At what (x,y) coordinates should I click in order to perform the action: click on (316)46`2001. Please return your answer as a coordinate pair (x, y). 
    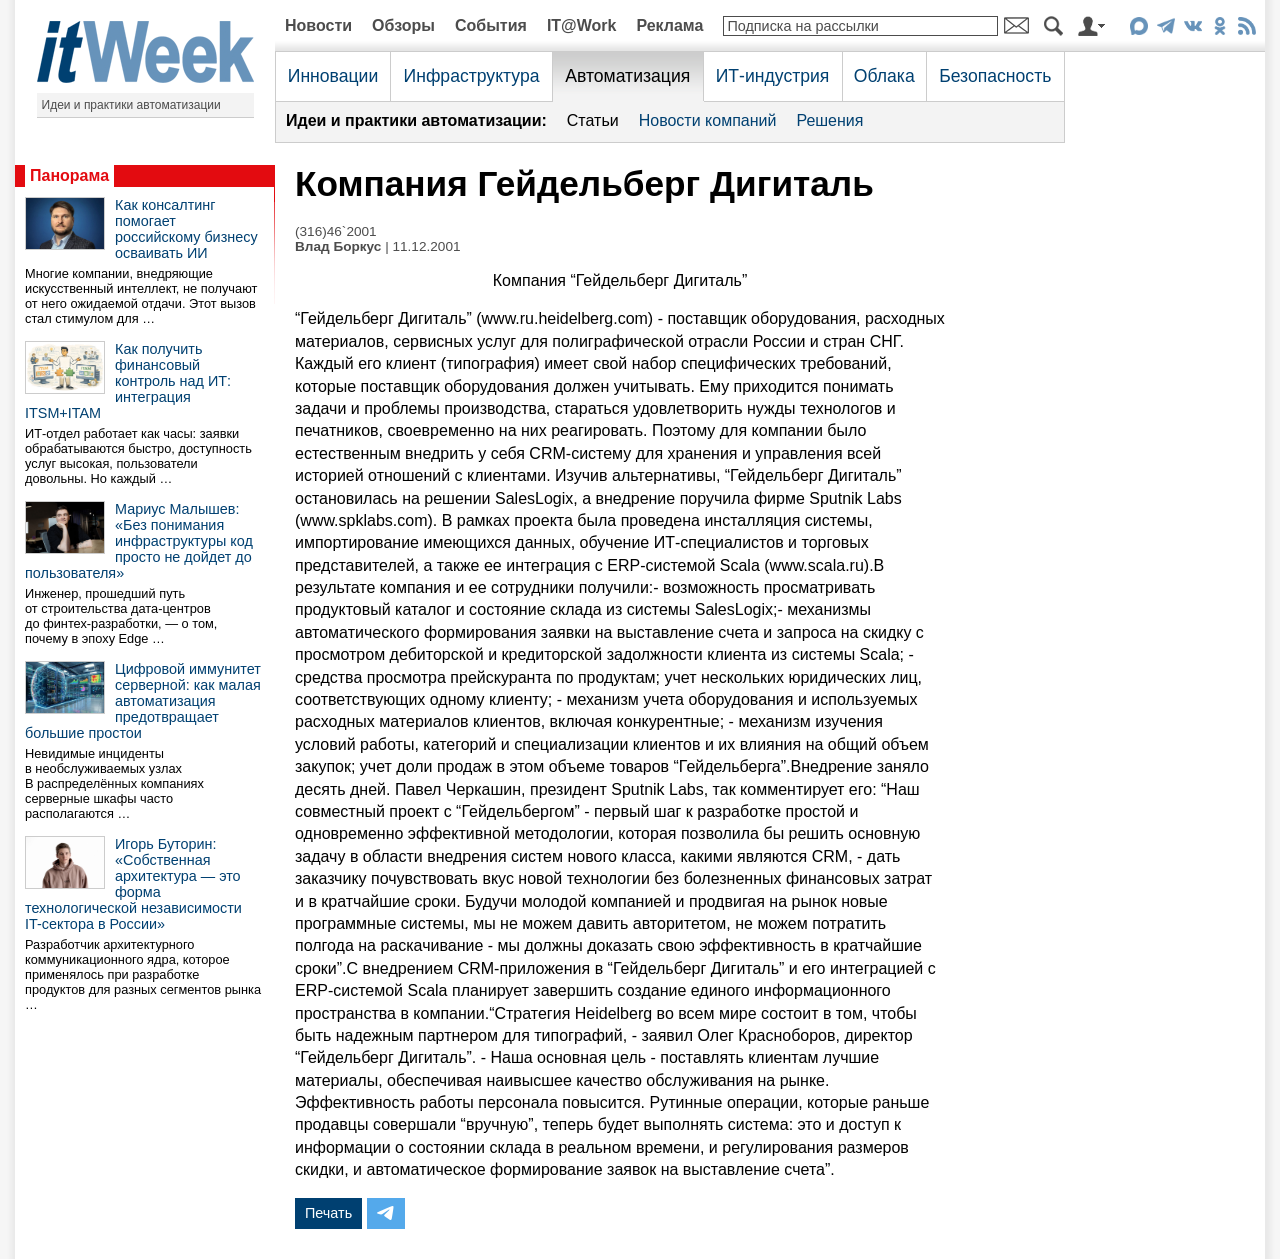
    Looking at the image, I should click on (336, 231).